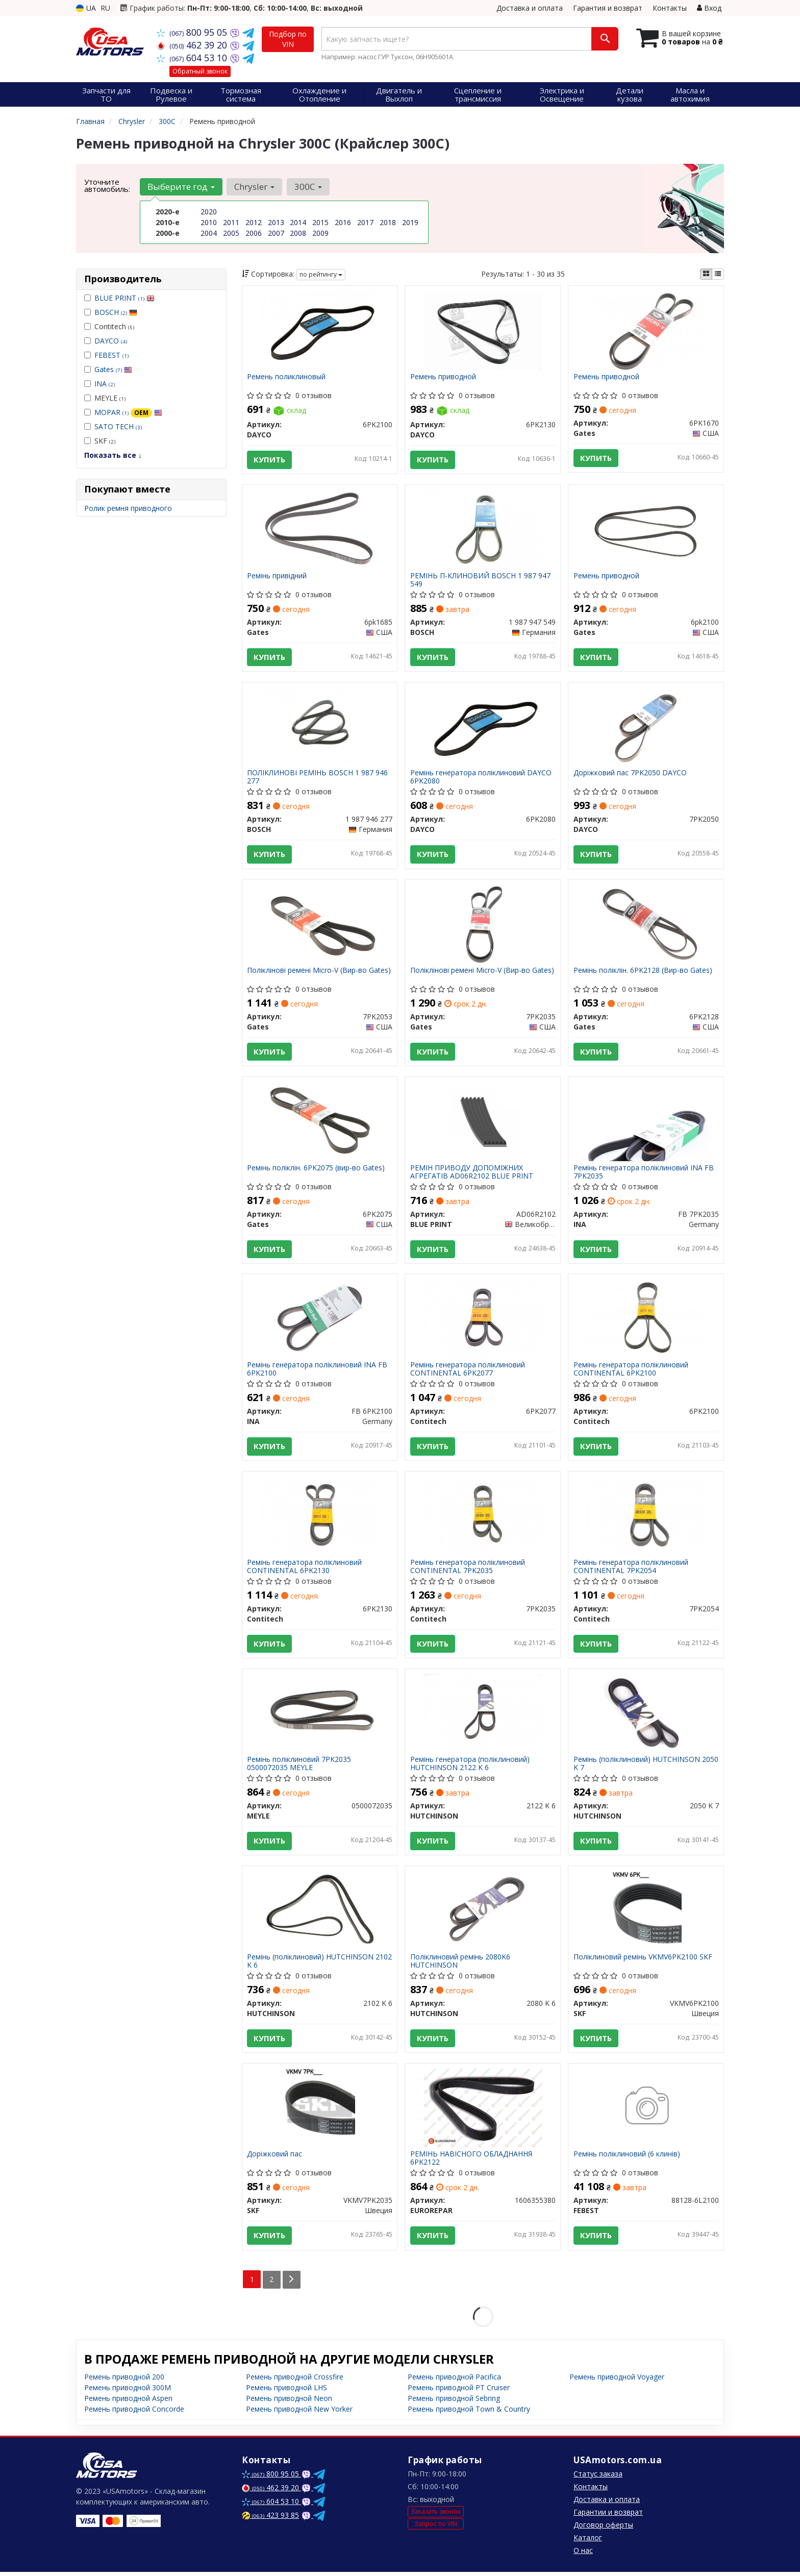 The height and width of the screenshot is (2576, 800). I want to click on О нас, so click(583, 2554).